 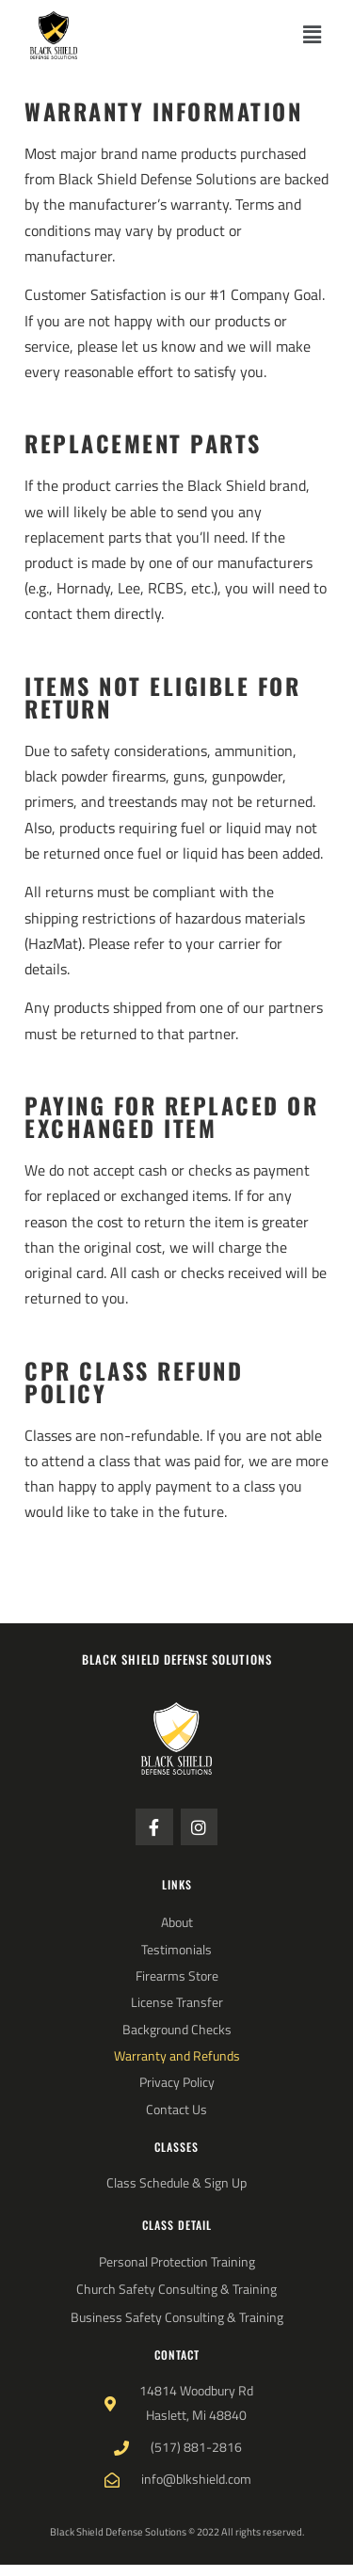 I want to click on About, so click(x=177, y=1922).